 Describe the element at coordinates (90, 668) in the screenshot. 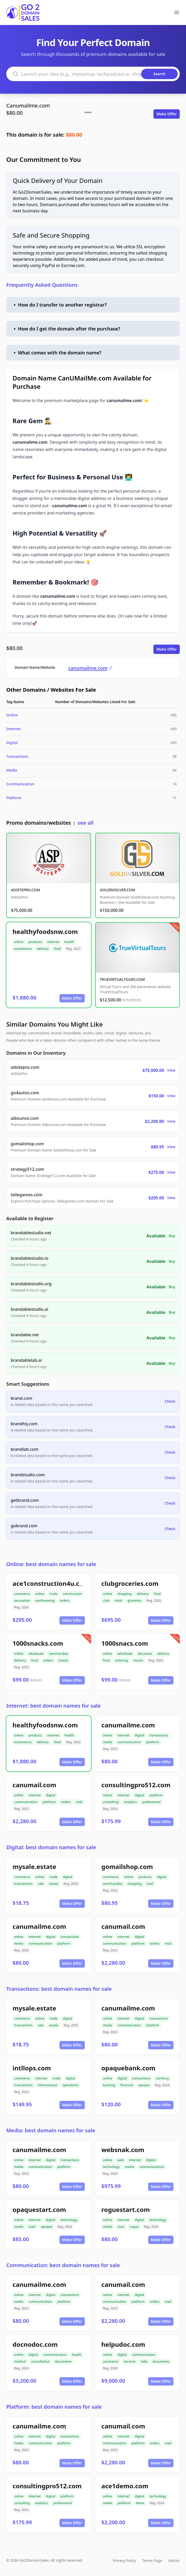

I see `canumailme.com` at that location.